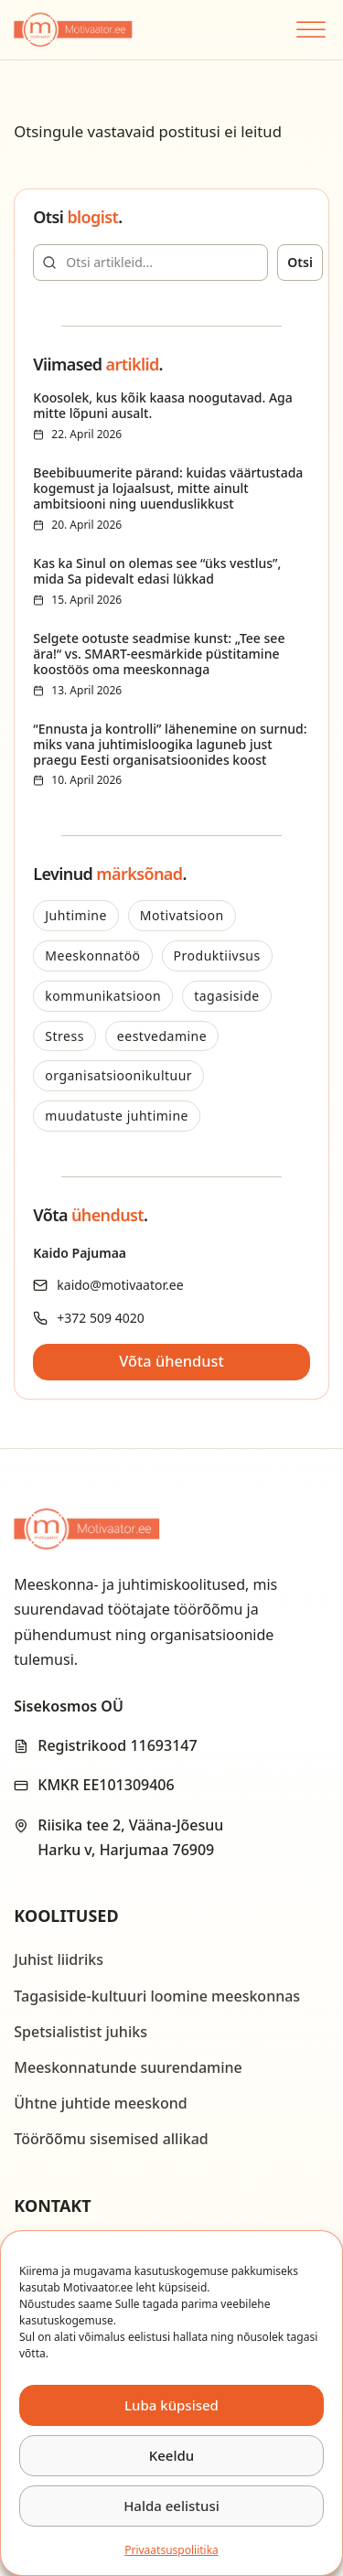 The height and width of the screenshot is (2576, 343). Describe the element at coordinates (162, 405) in the screenshot. I see `Koosolek, kus kõik kaasa noogutavad. Aga mitte lõpuni ausalt.` at that location.